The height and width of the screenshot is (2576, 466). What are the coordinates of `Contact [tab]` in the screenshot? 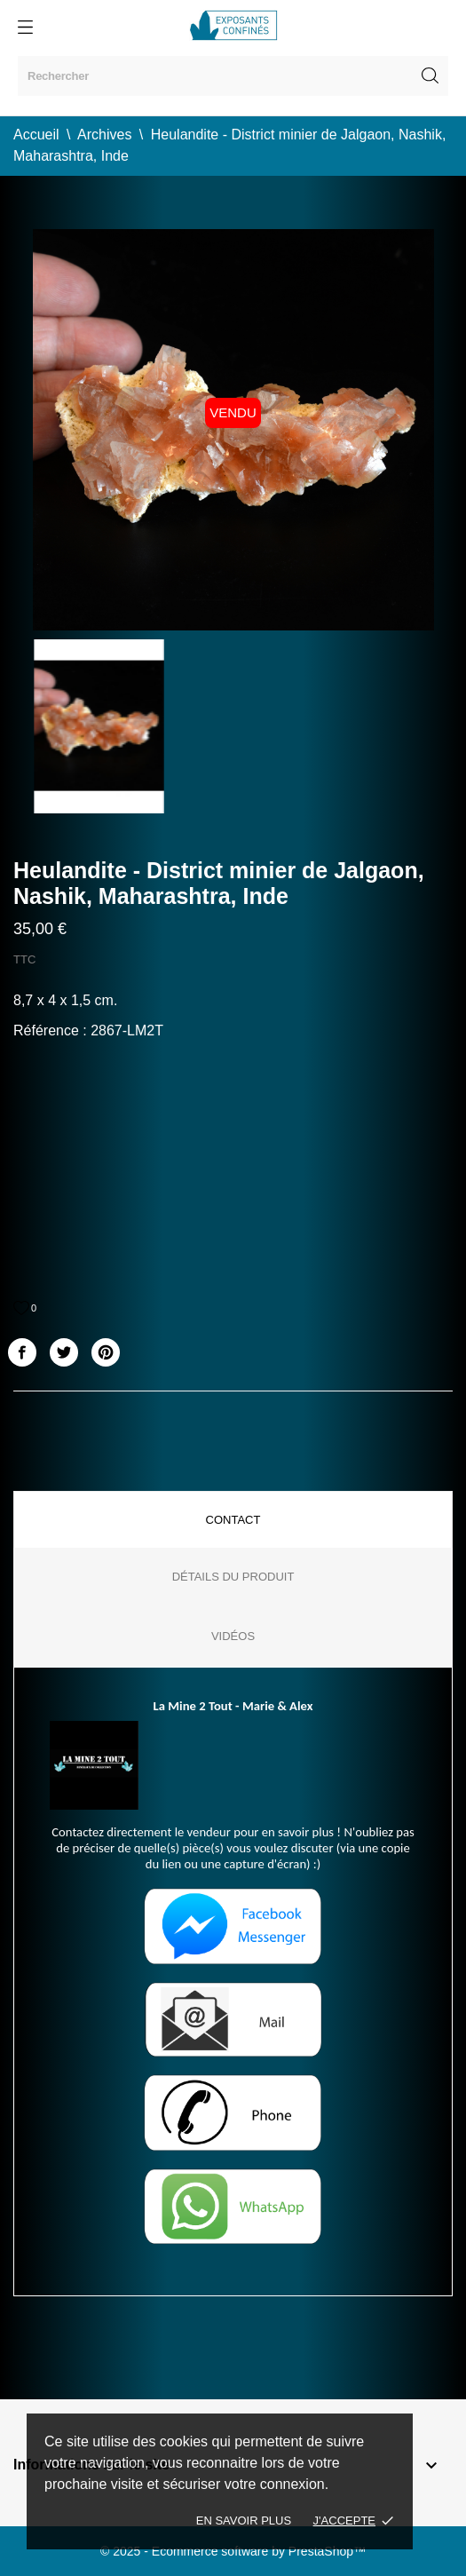 It's located at (233, 1519).